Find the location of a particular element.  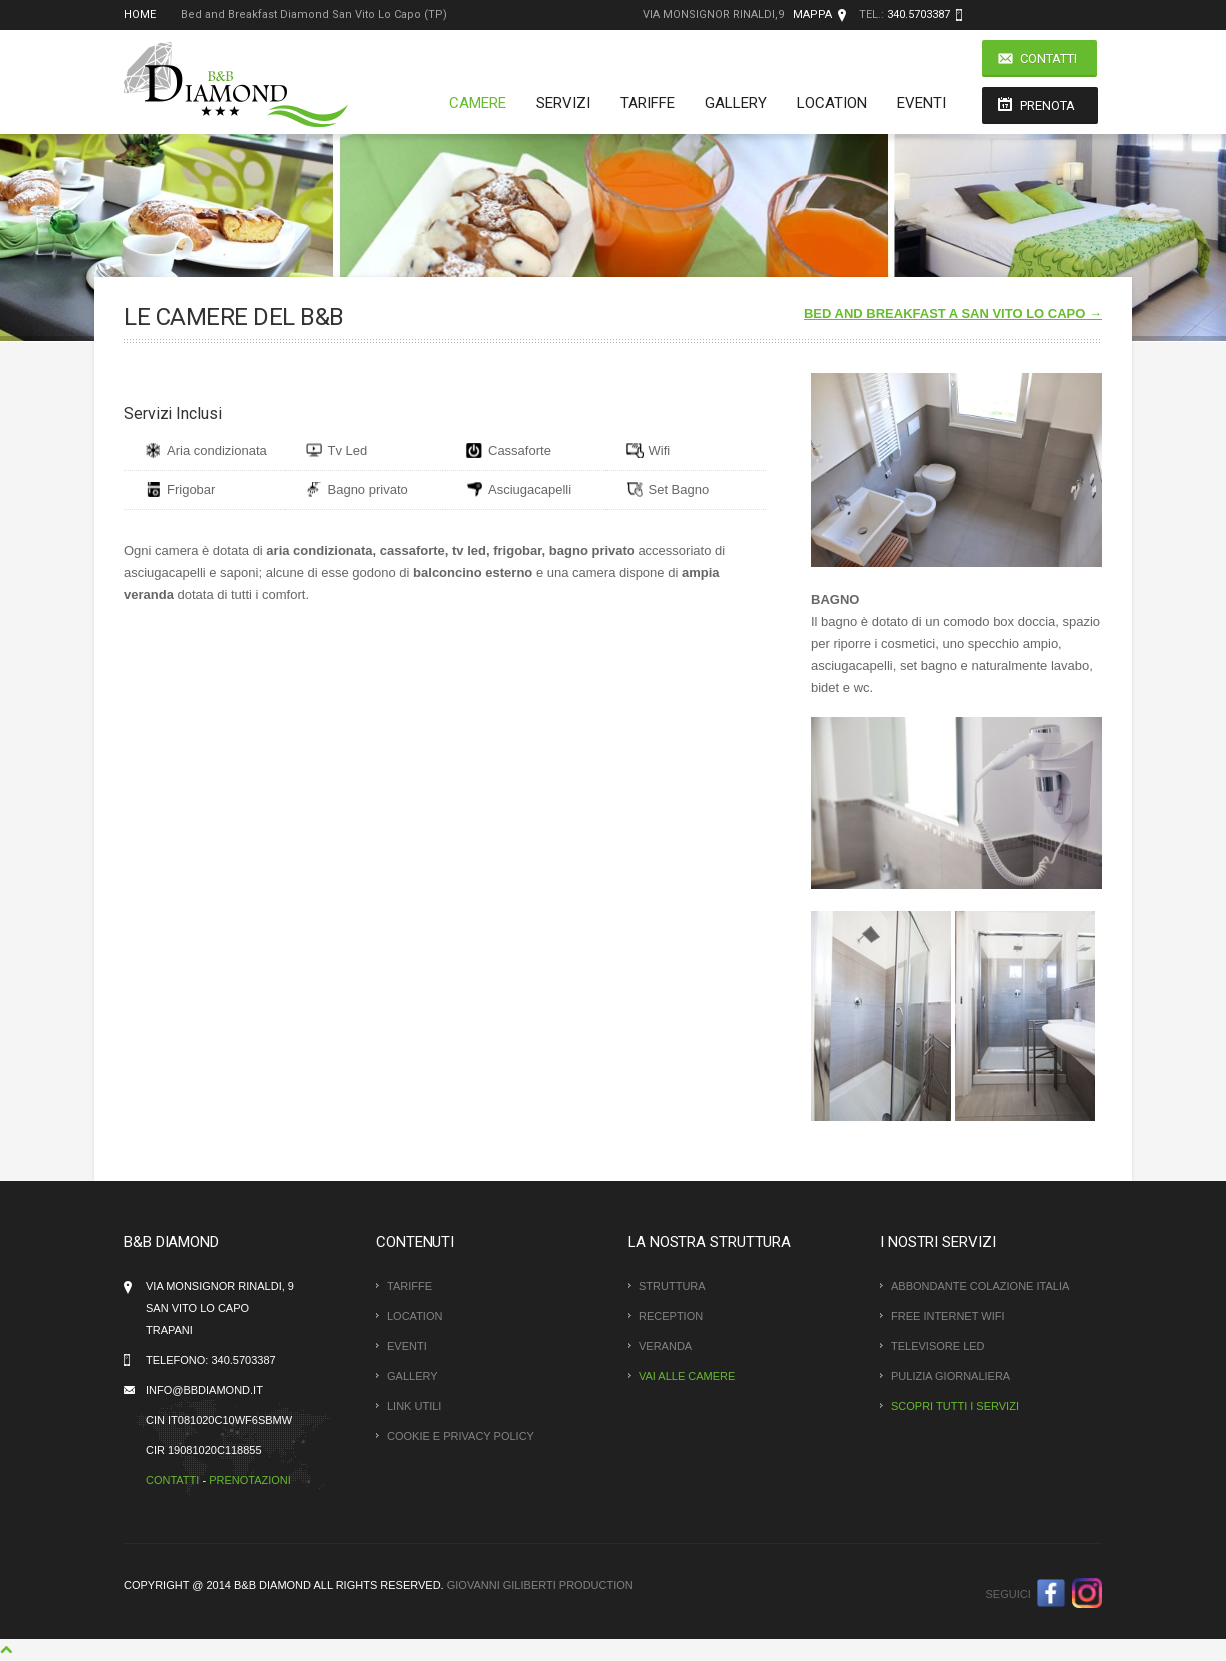

Eventi is located at coordinates (921, 103).